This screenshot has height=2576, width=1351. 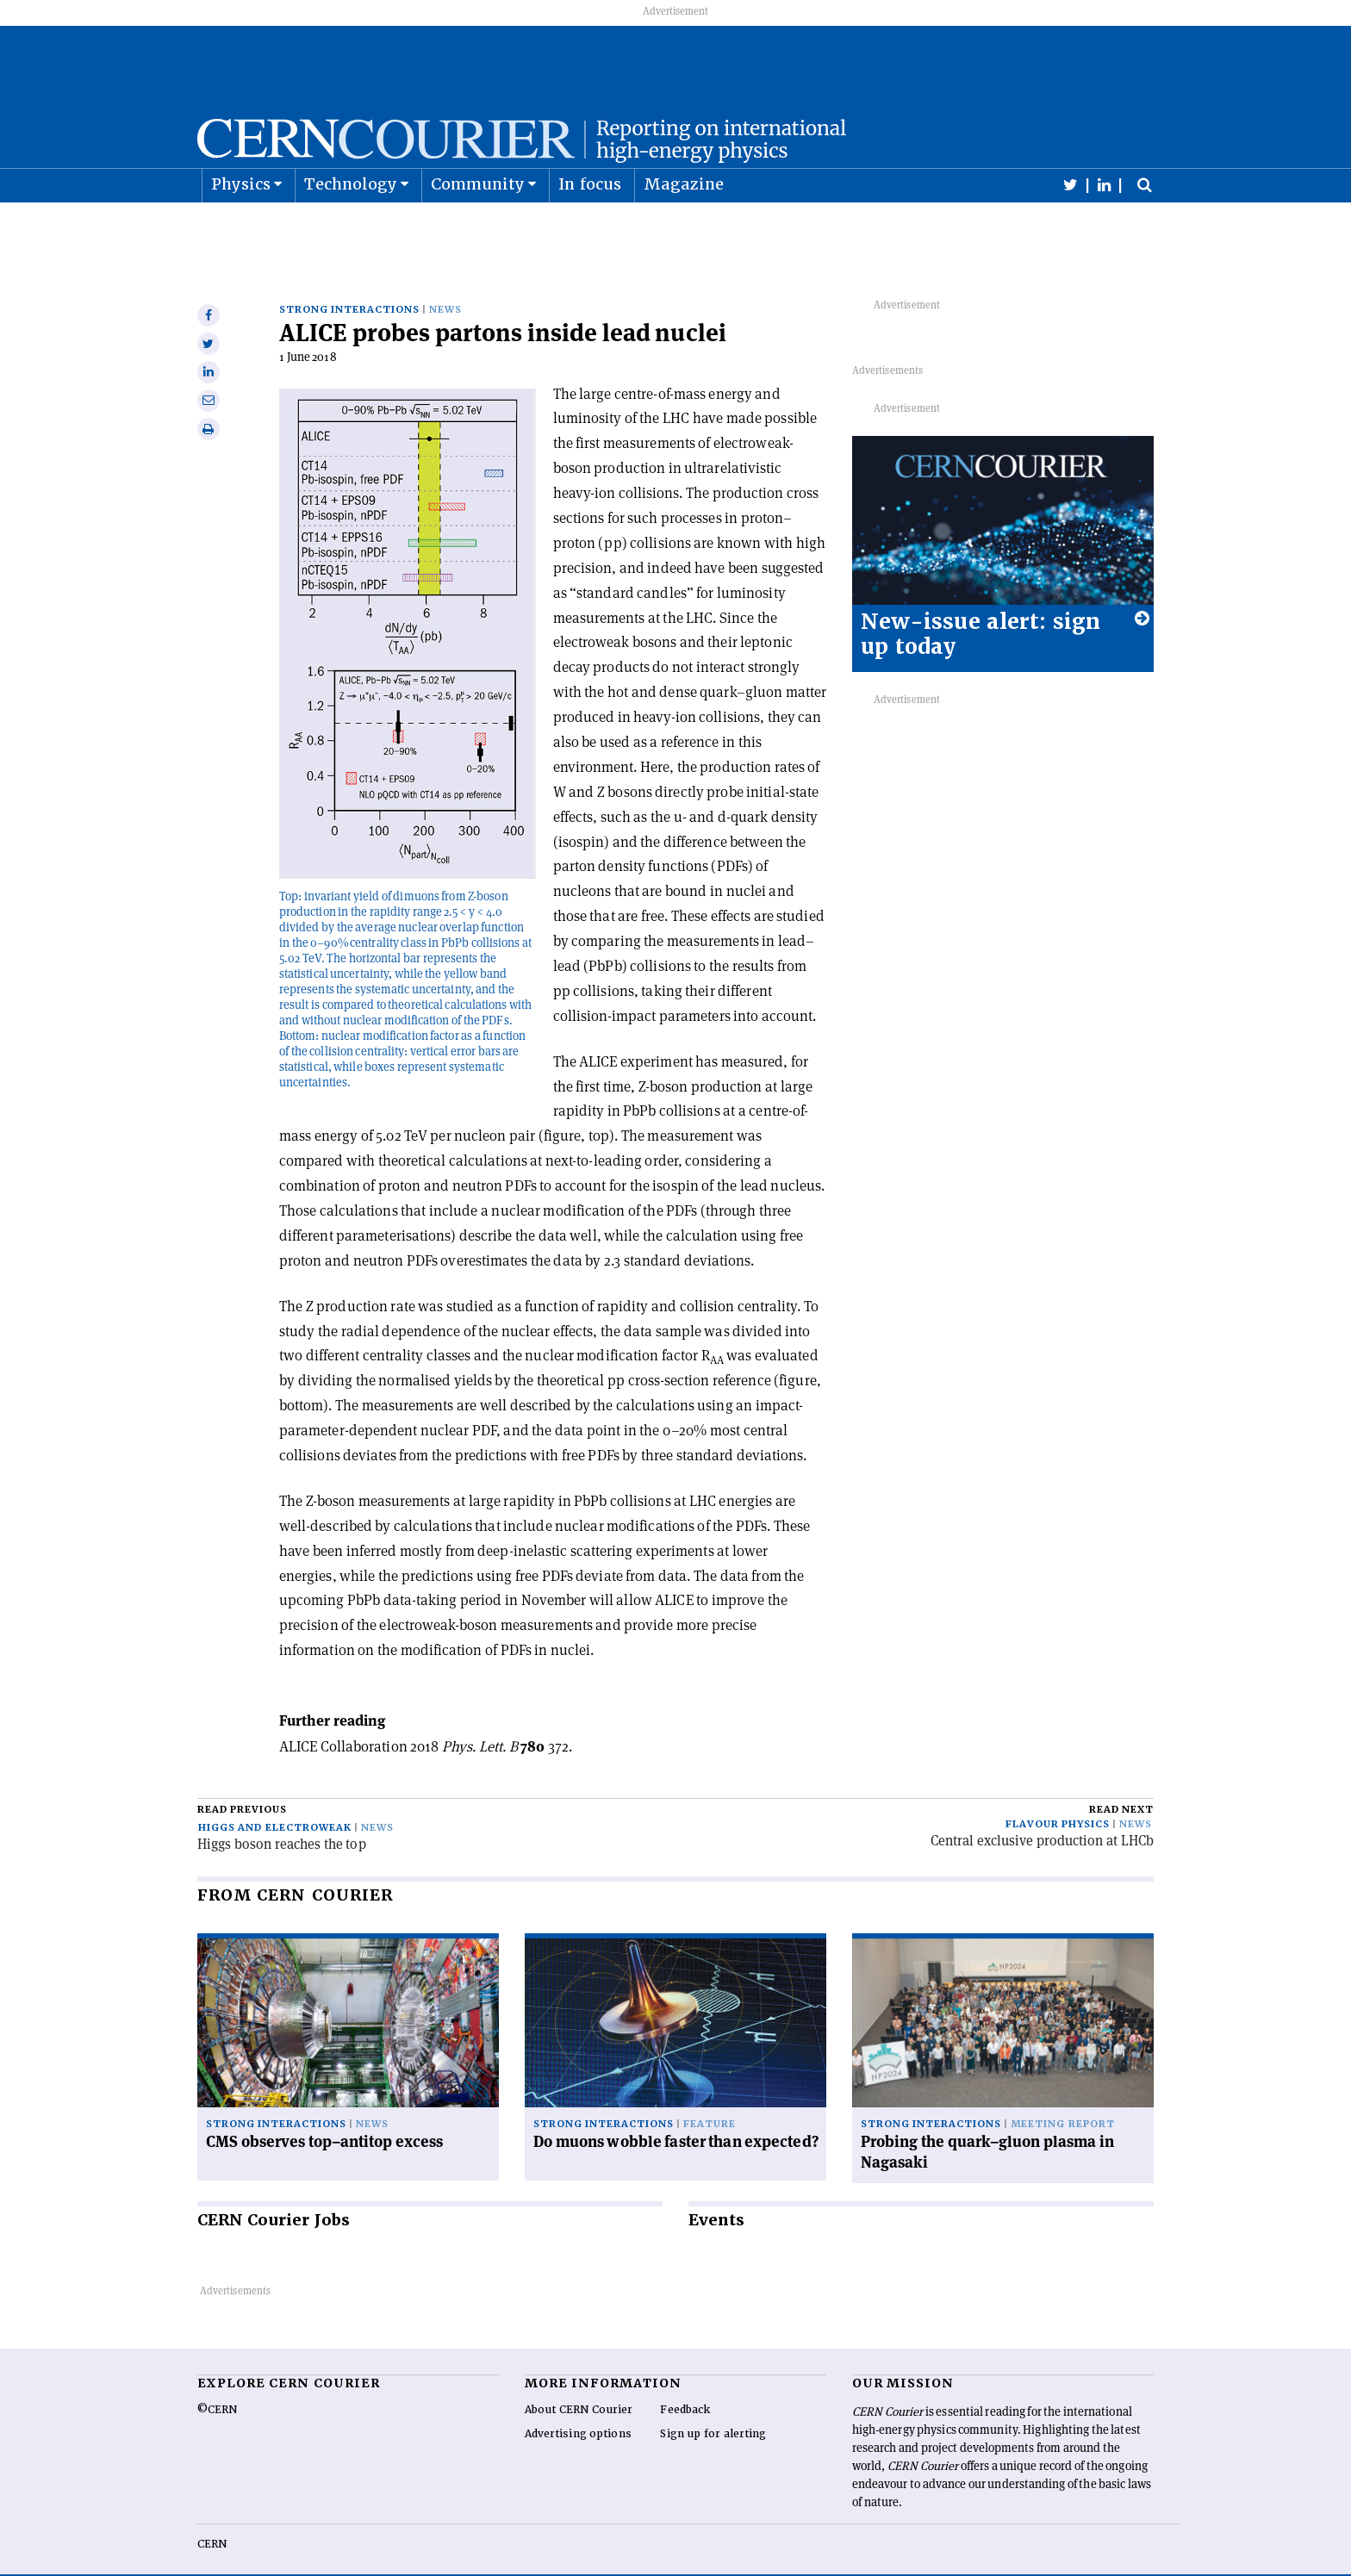 I want to click on Sign up for alerting, so click(x=713, y=2407).